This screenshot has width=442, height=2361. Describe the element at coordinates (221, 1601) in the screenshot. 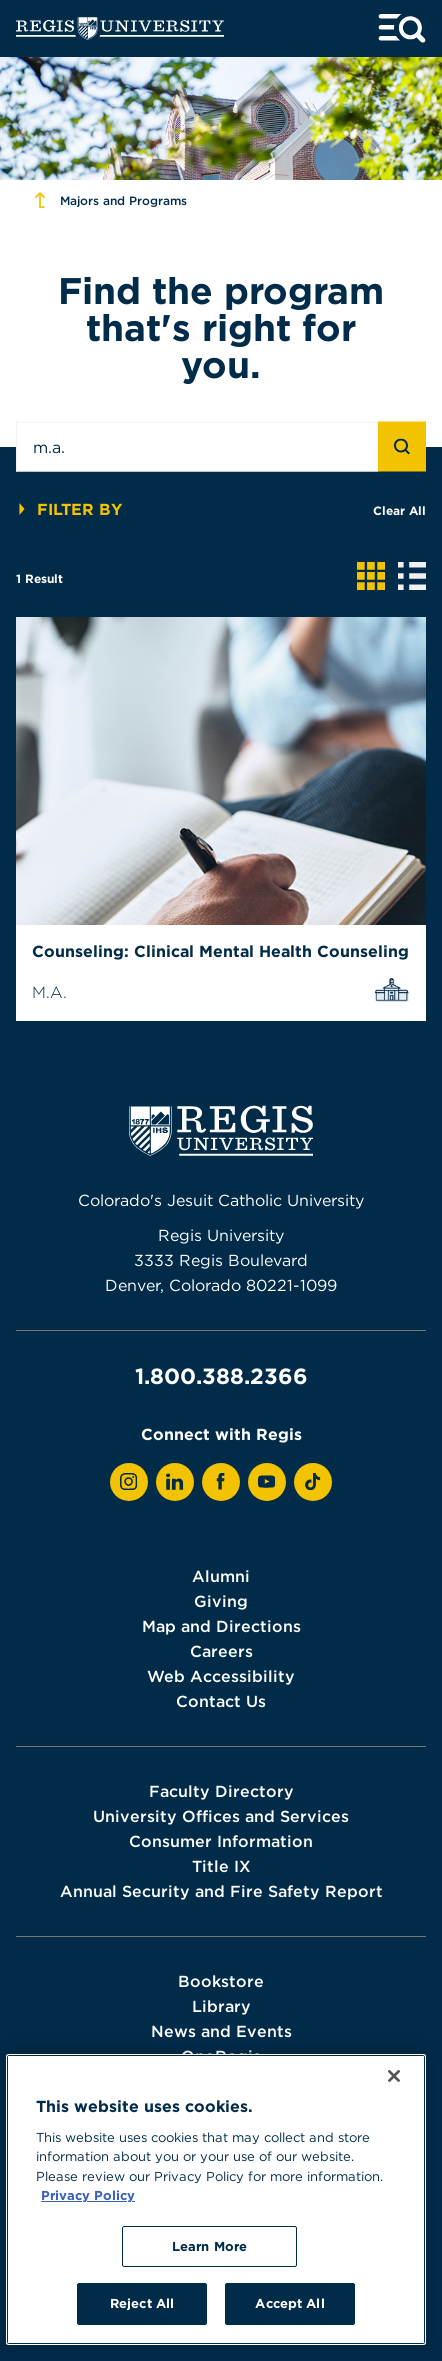

I see `Giving` at that location.